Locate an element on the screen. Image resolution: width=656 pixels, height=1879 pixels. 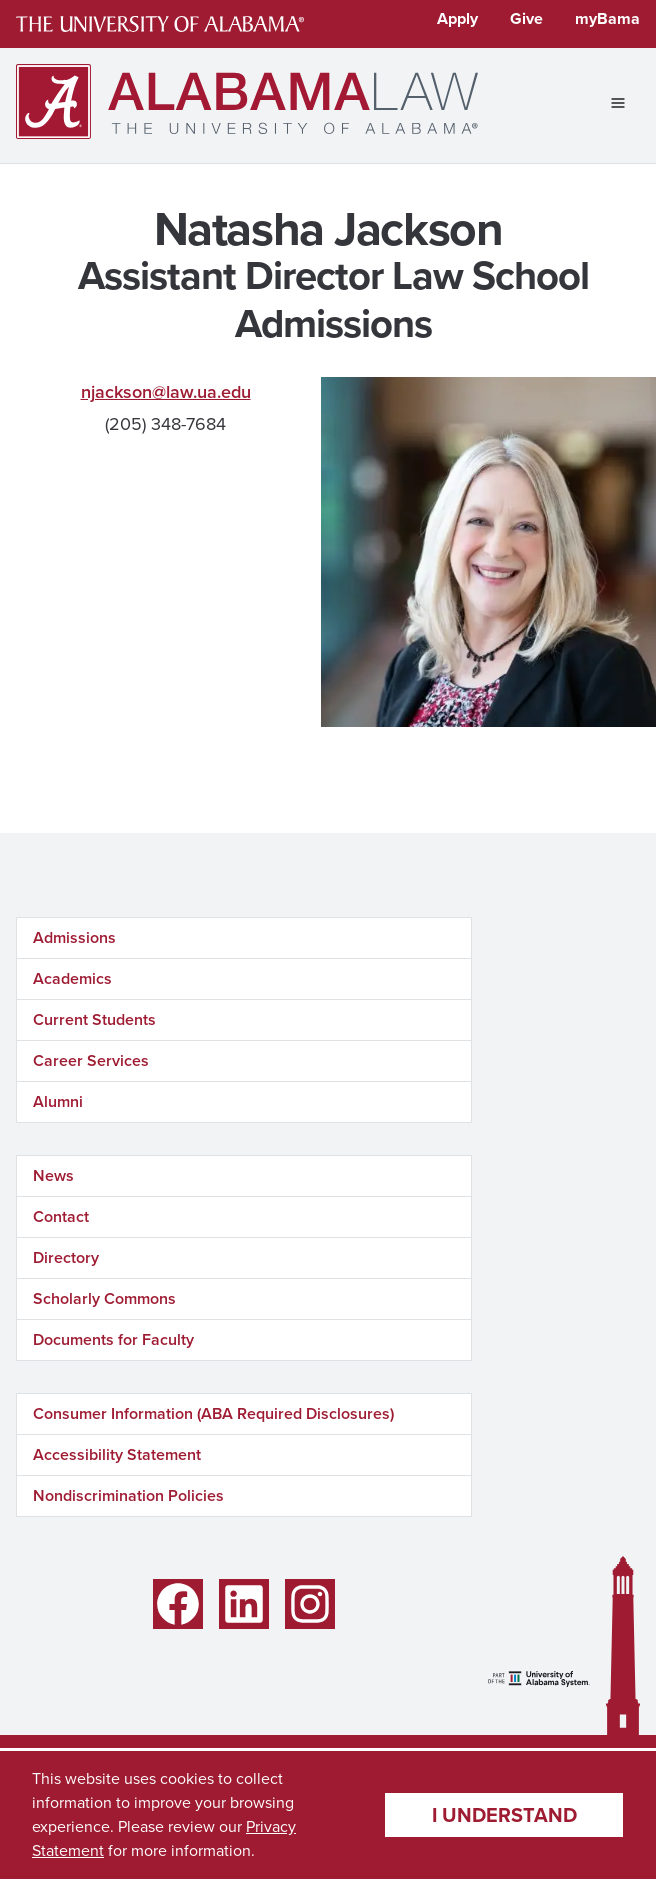
Scholarly Commons is located at coordinates (104, 1298).